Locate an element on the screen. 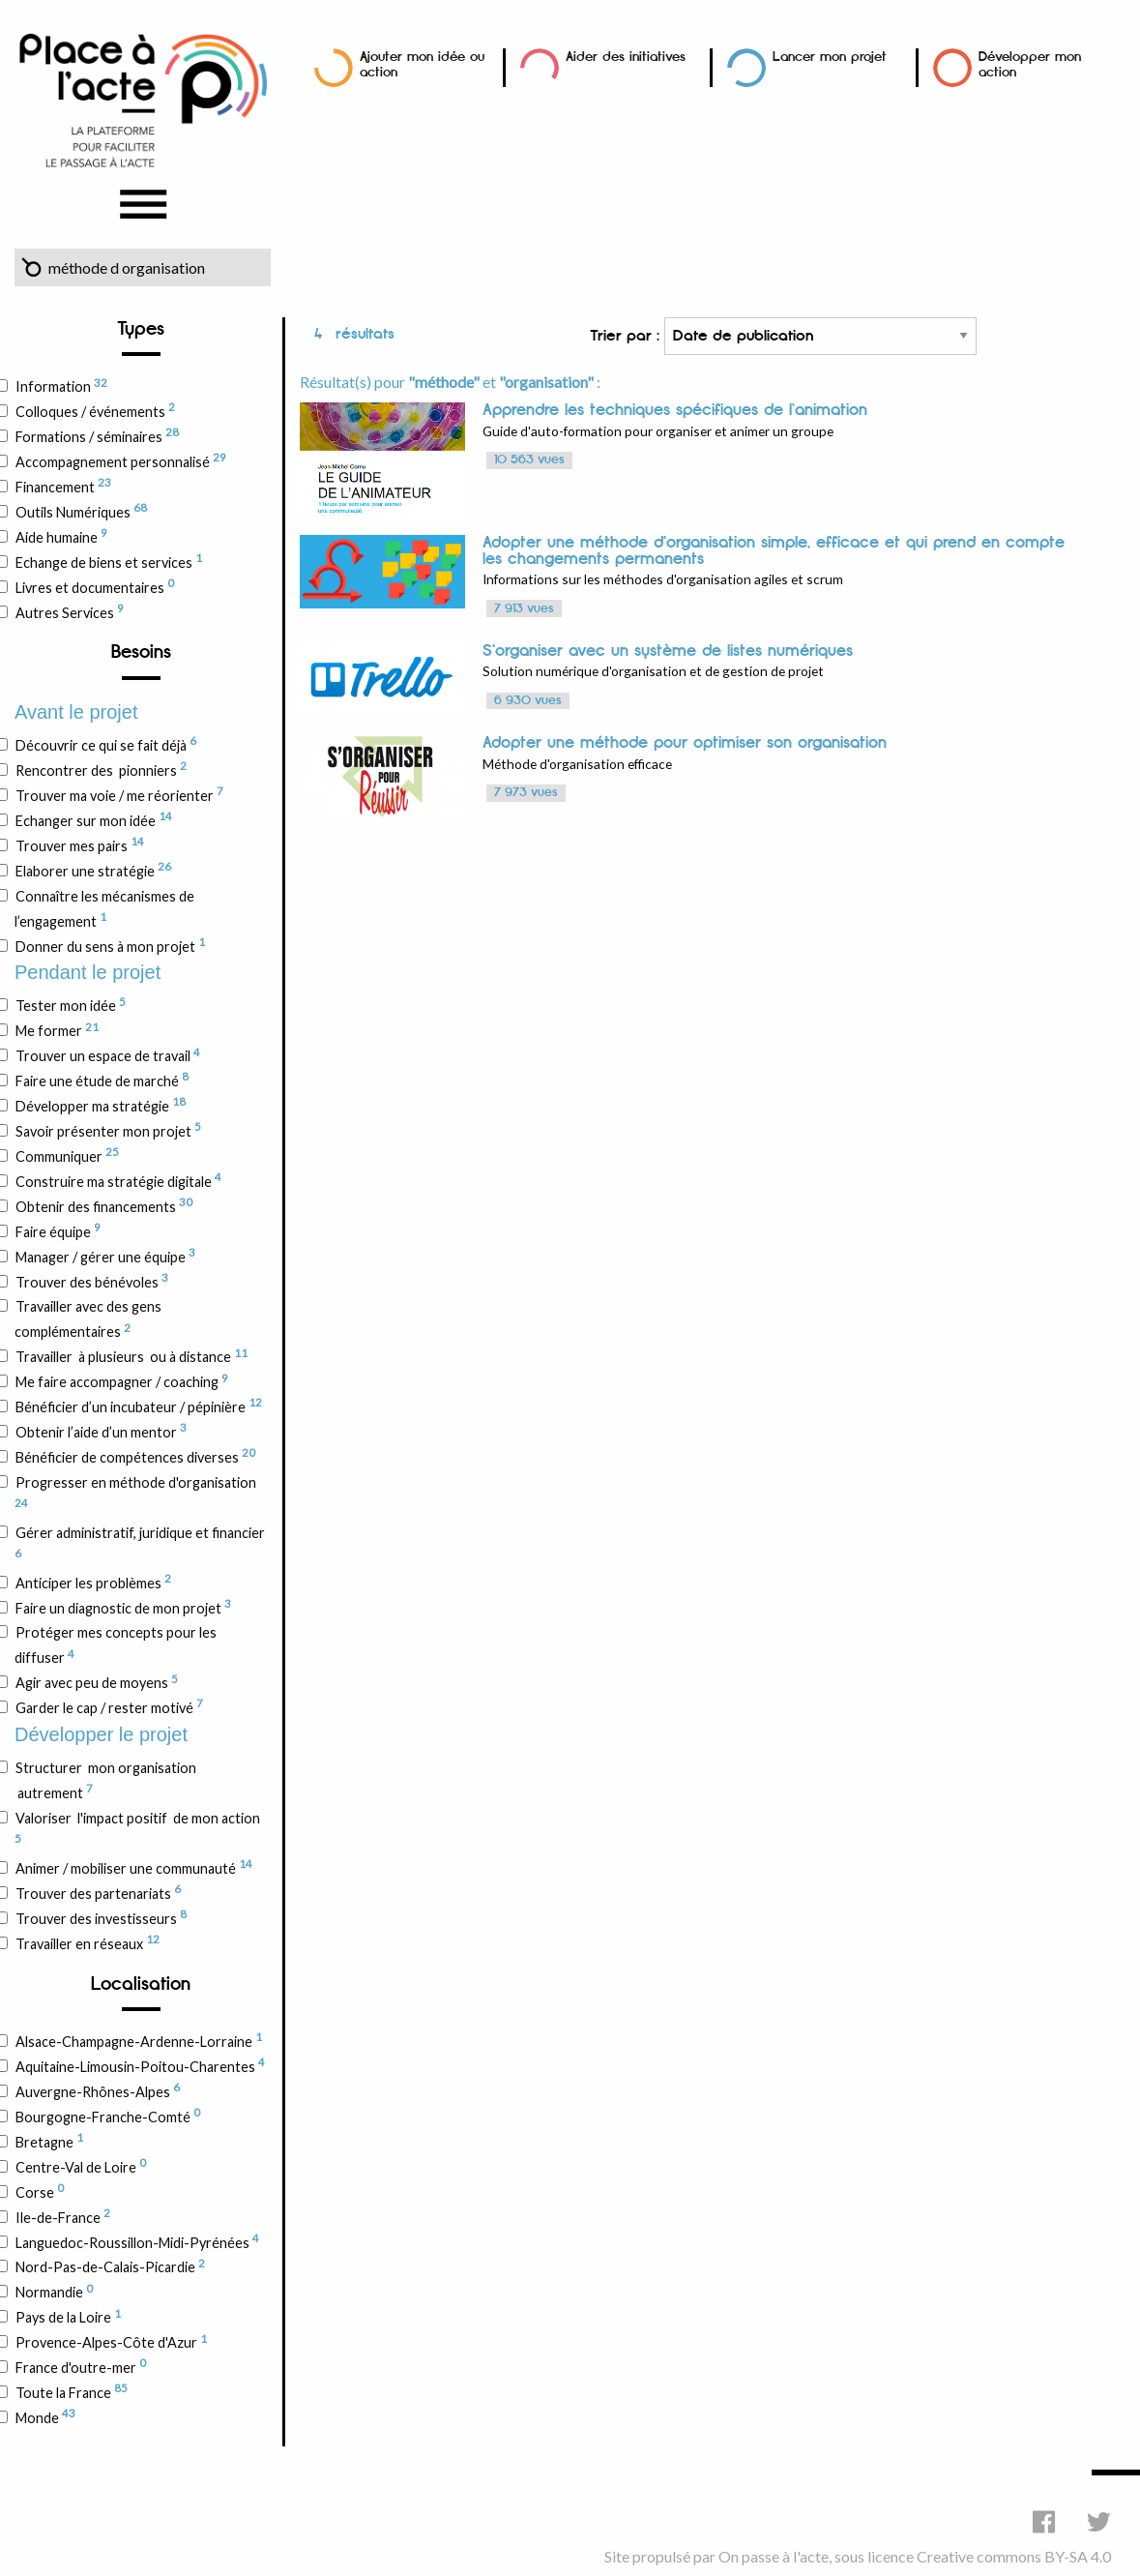  Toute la France is located at coordinates (71, 2391).